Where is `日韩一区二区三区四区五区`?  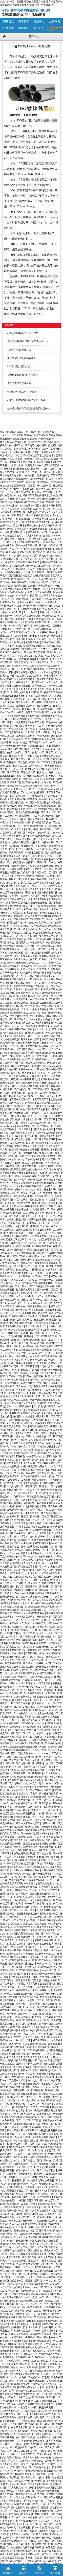 日韩一区二区三区四区五区 is located at coordinates (44, 1516).